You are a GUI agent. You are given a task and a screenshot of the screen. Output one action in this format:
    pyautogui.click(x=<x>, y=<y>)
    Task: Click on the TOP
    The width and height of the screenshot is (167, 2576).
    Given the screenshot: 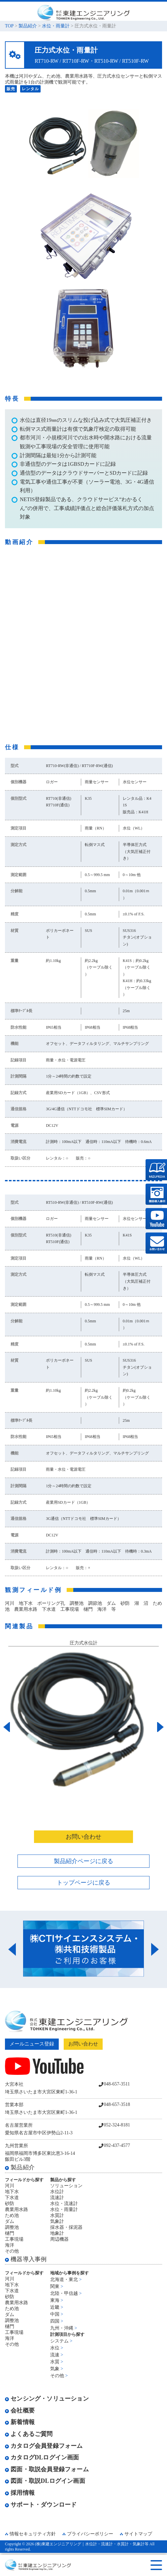 What is the action you would take?
    pyautogui.click(x=9, y=25)
    